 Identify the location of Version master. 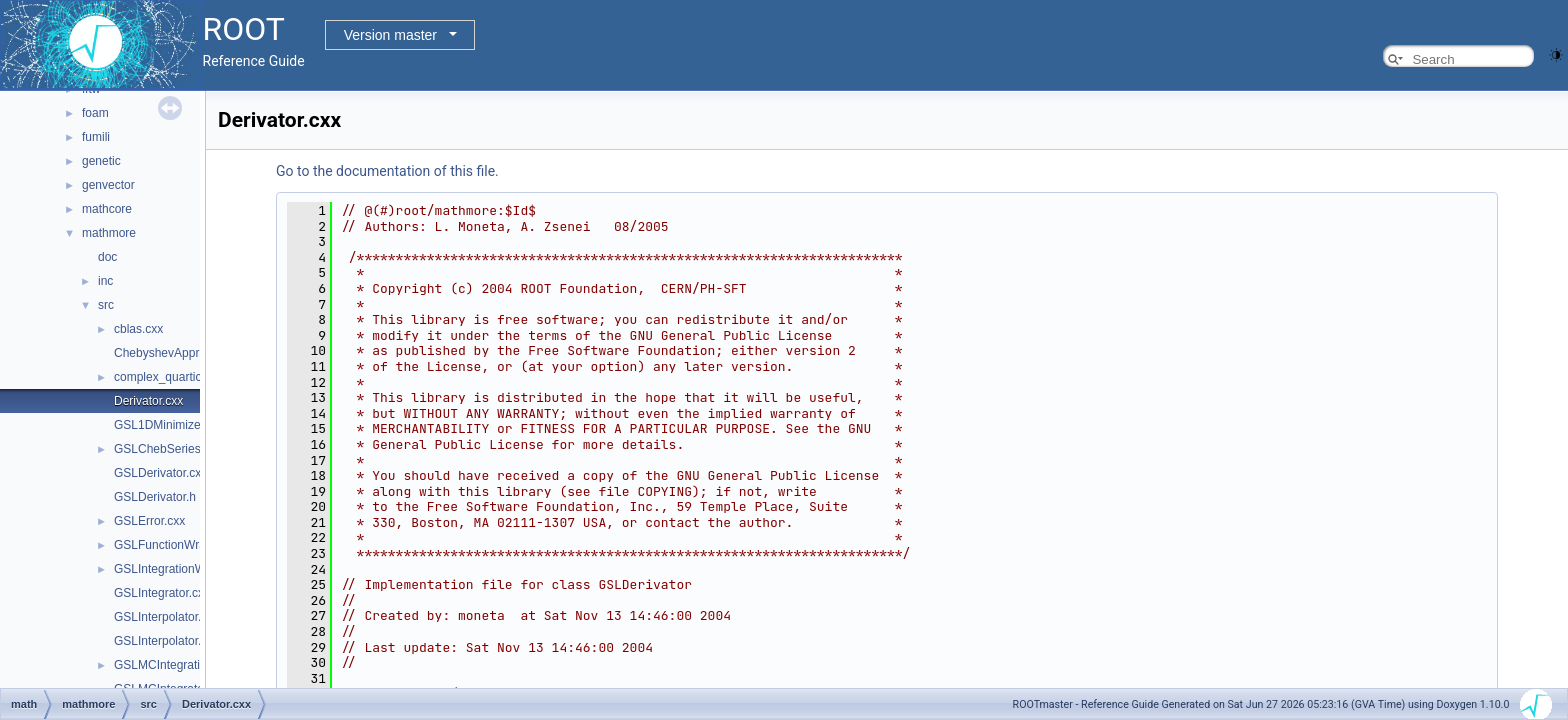
(390, 35).